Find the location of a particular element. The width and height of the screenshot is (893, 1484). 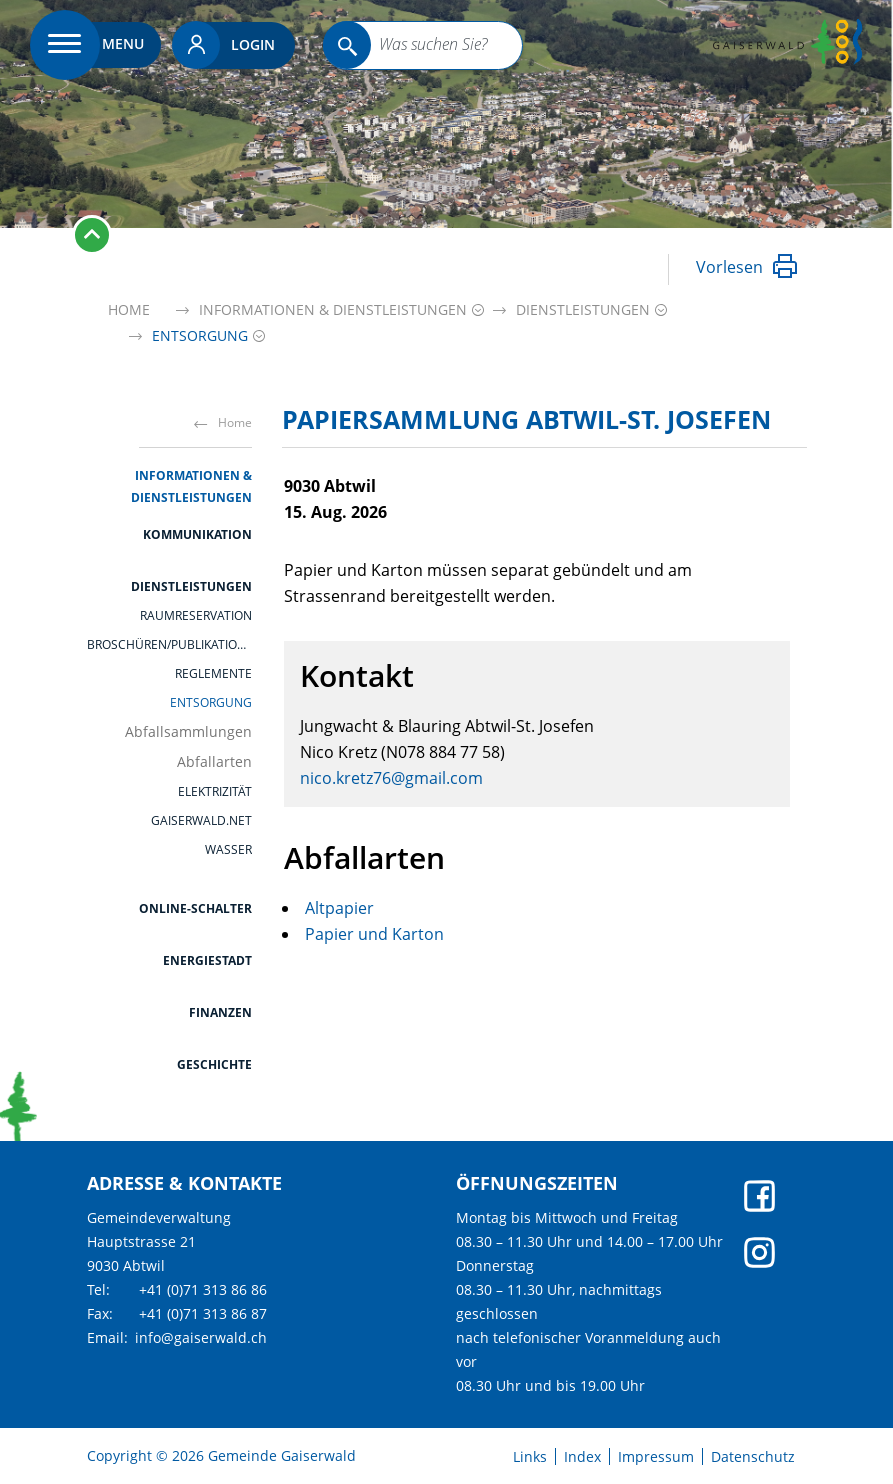

Geschichte is located at coordinates (214, 1064).